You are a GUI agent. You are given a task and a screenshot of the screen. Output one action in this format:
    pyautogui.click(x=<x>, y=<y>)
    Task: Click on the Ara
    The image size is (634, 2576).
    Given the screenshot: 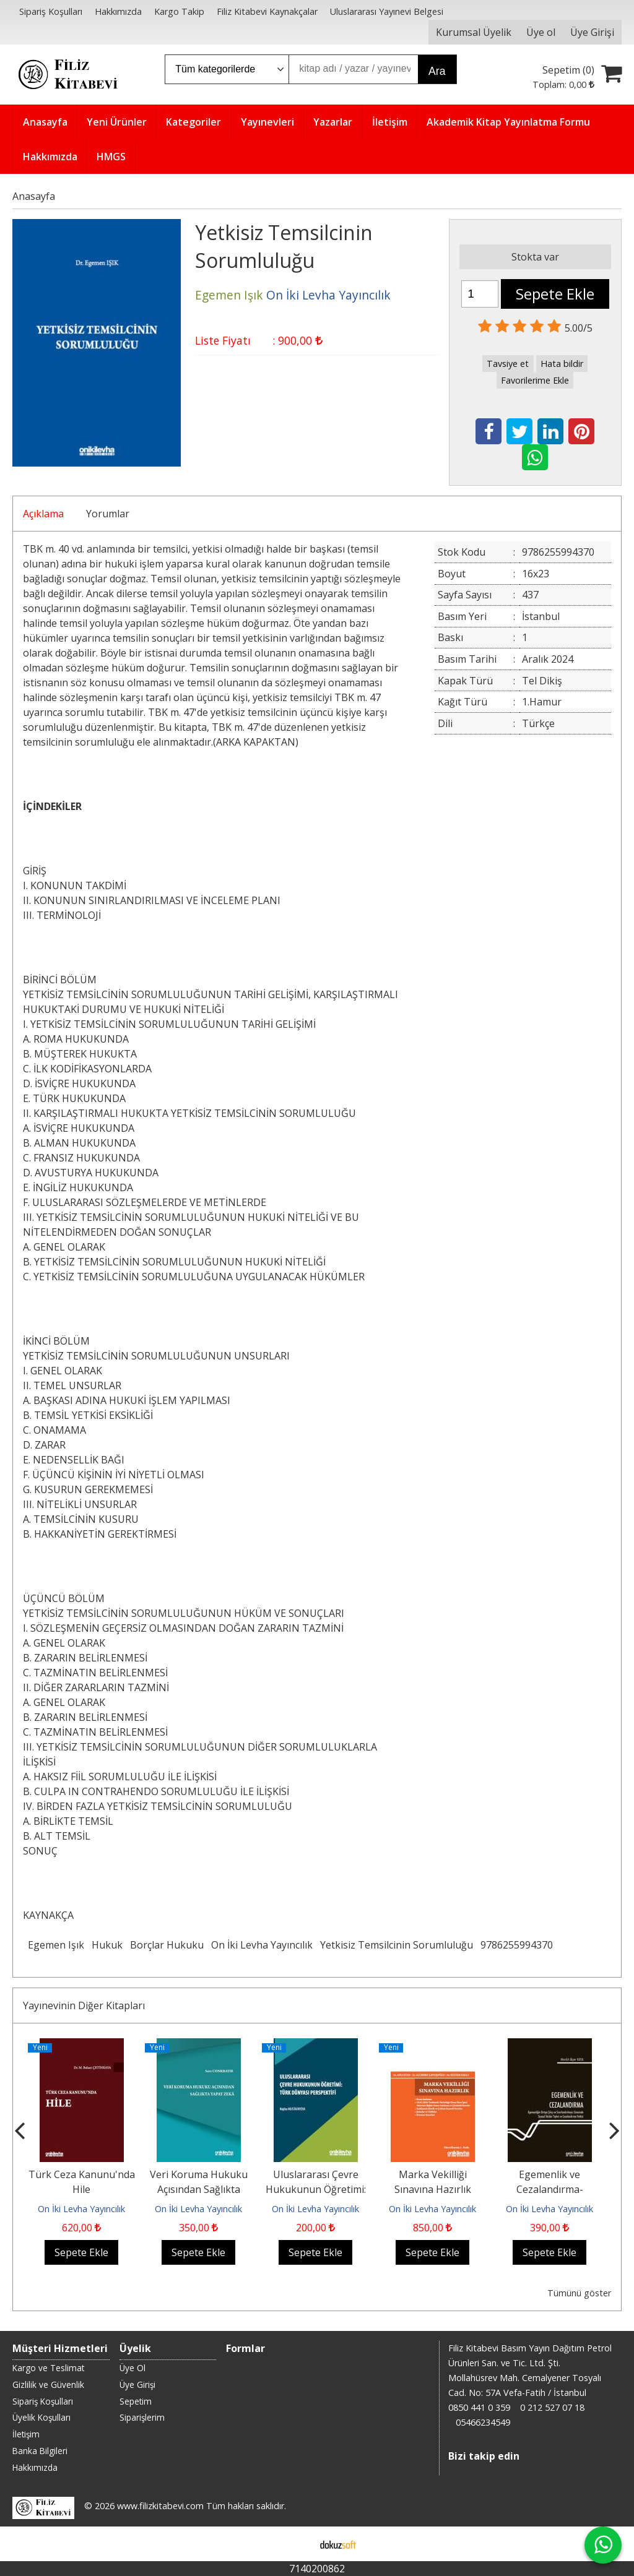 What is the action you would take?
    pyautogui.click(x=436, y=71)
    